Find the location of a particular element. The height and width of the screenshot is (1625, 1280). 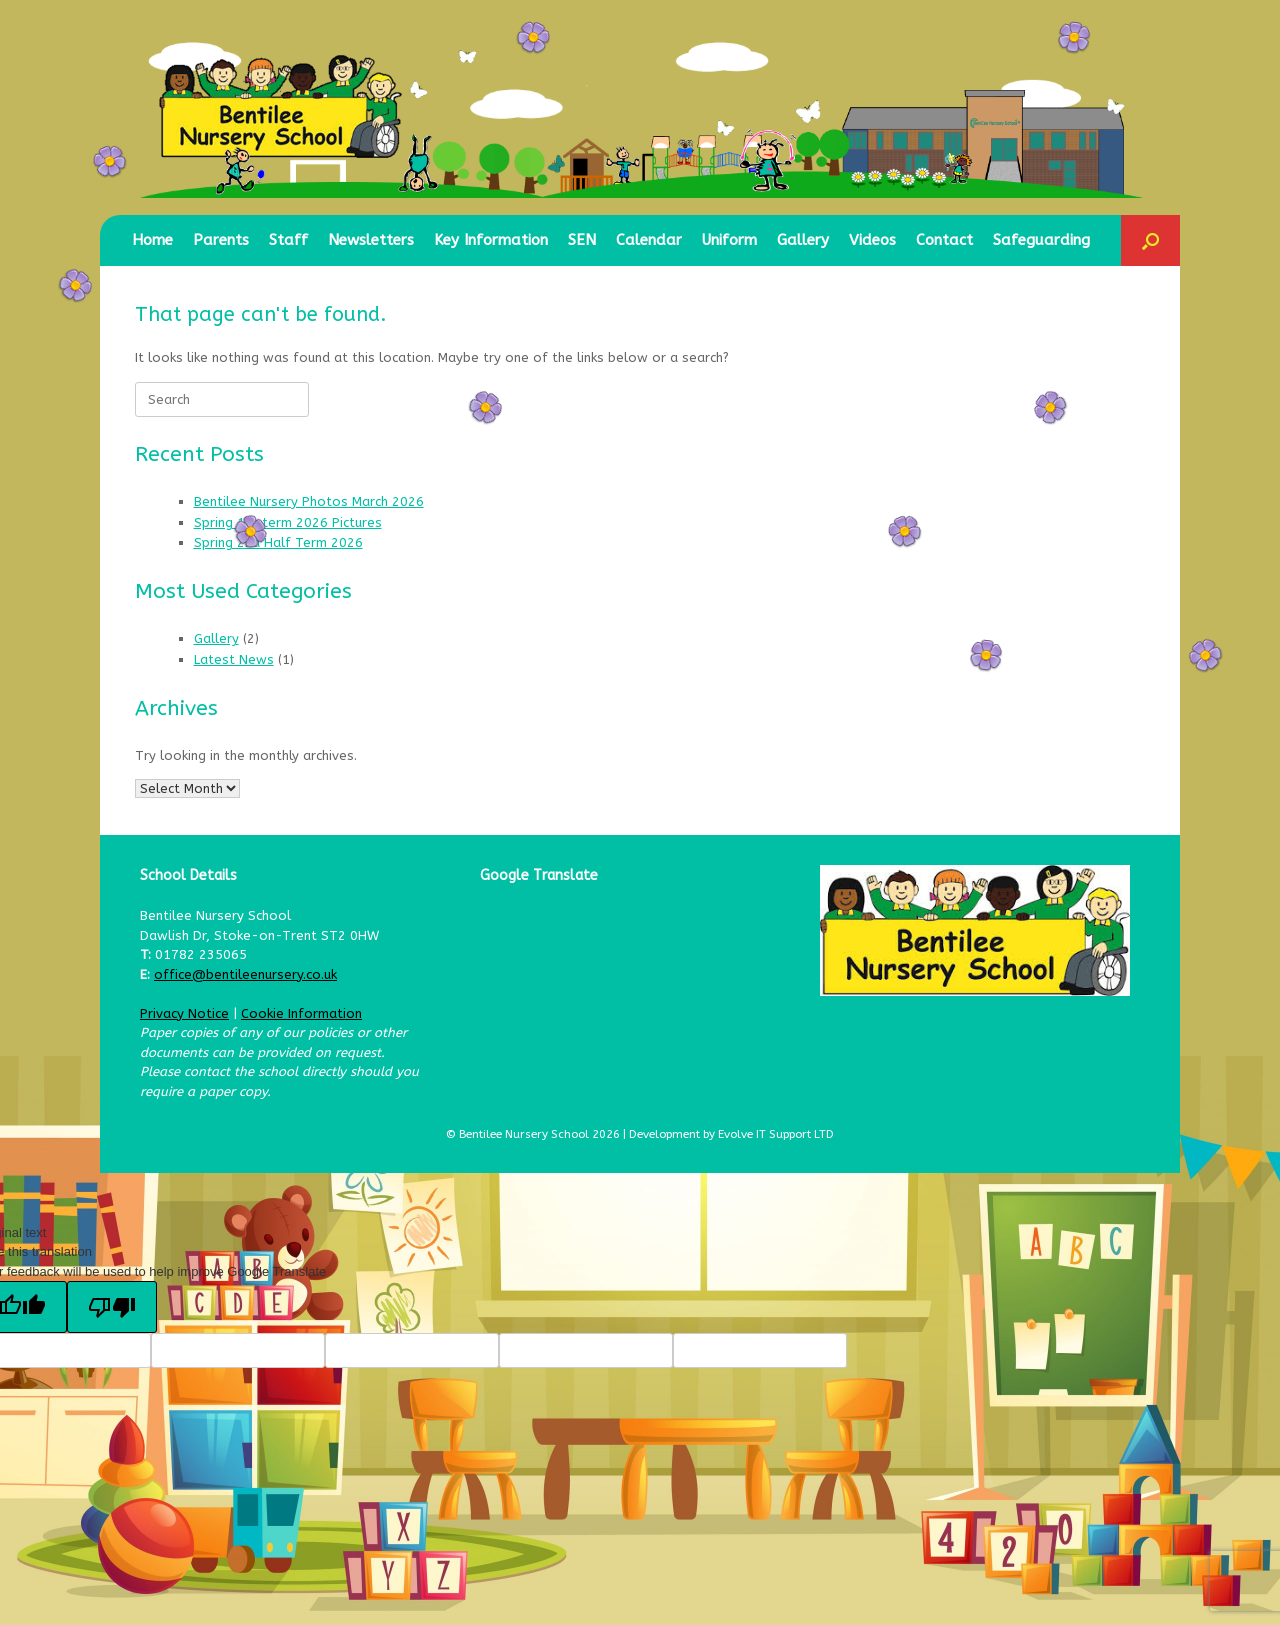

Newsletters is located at coordinates (371, 240).